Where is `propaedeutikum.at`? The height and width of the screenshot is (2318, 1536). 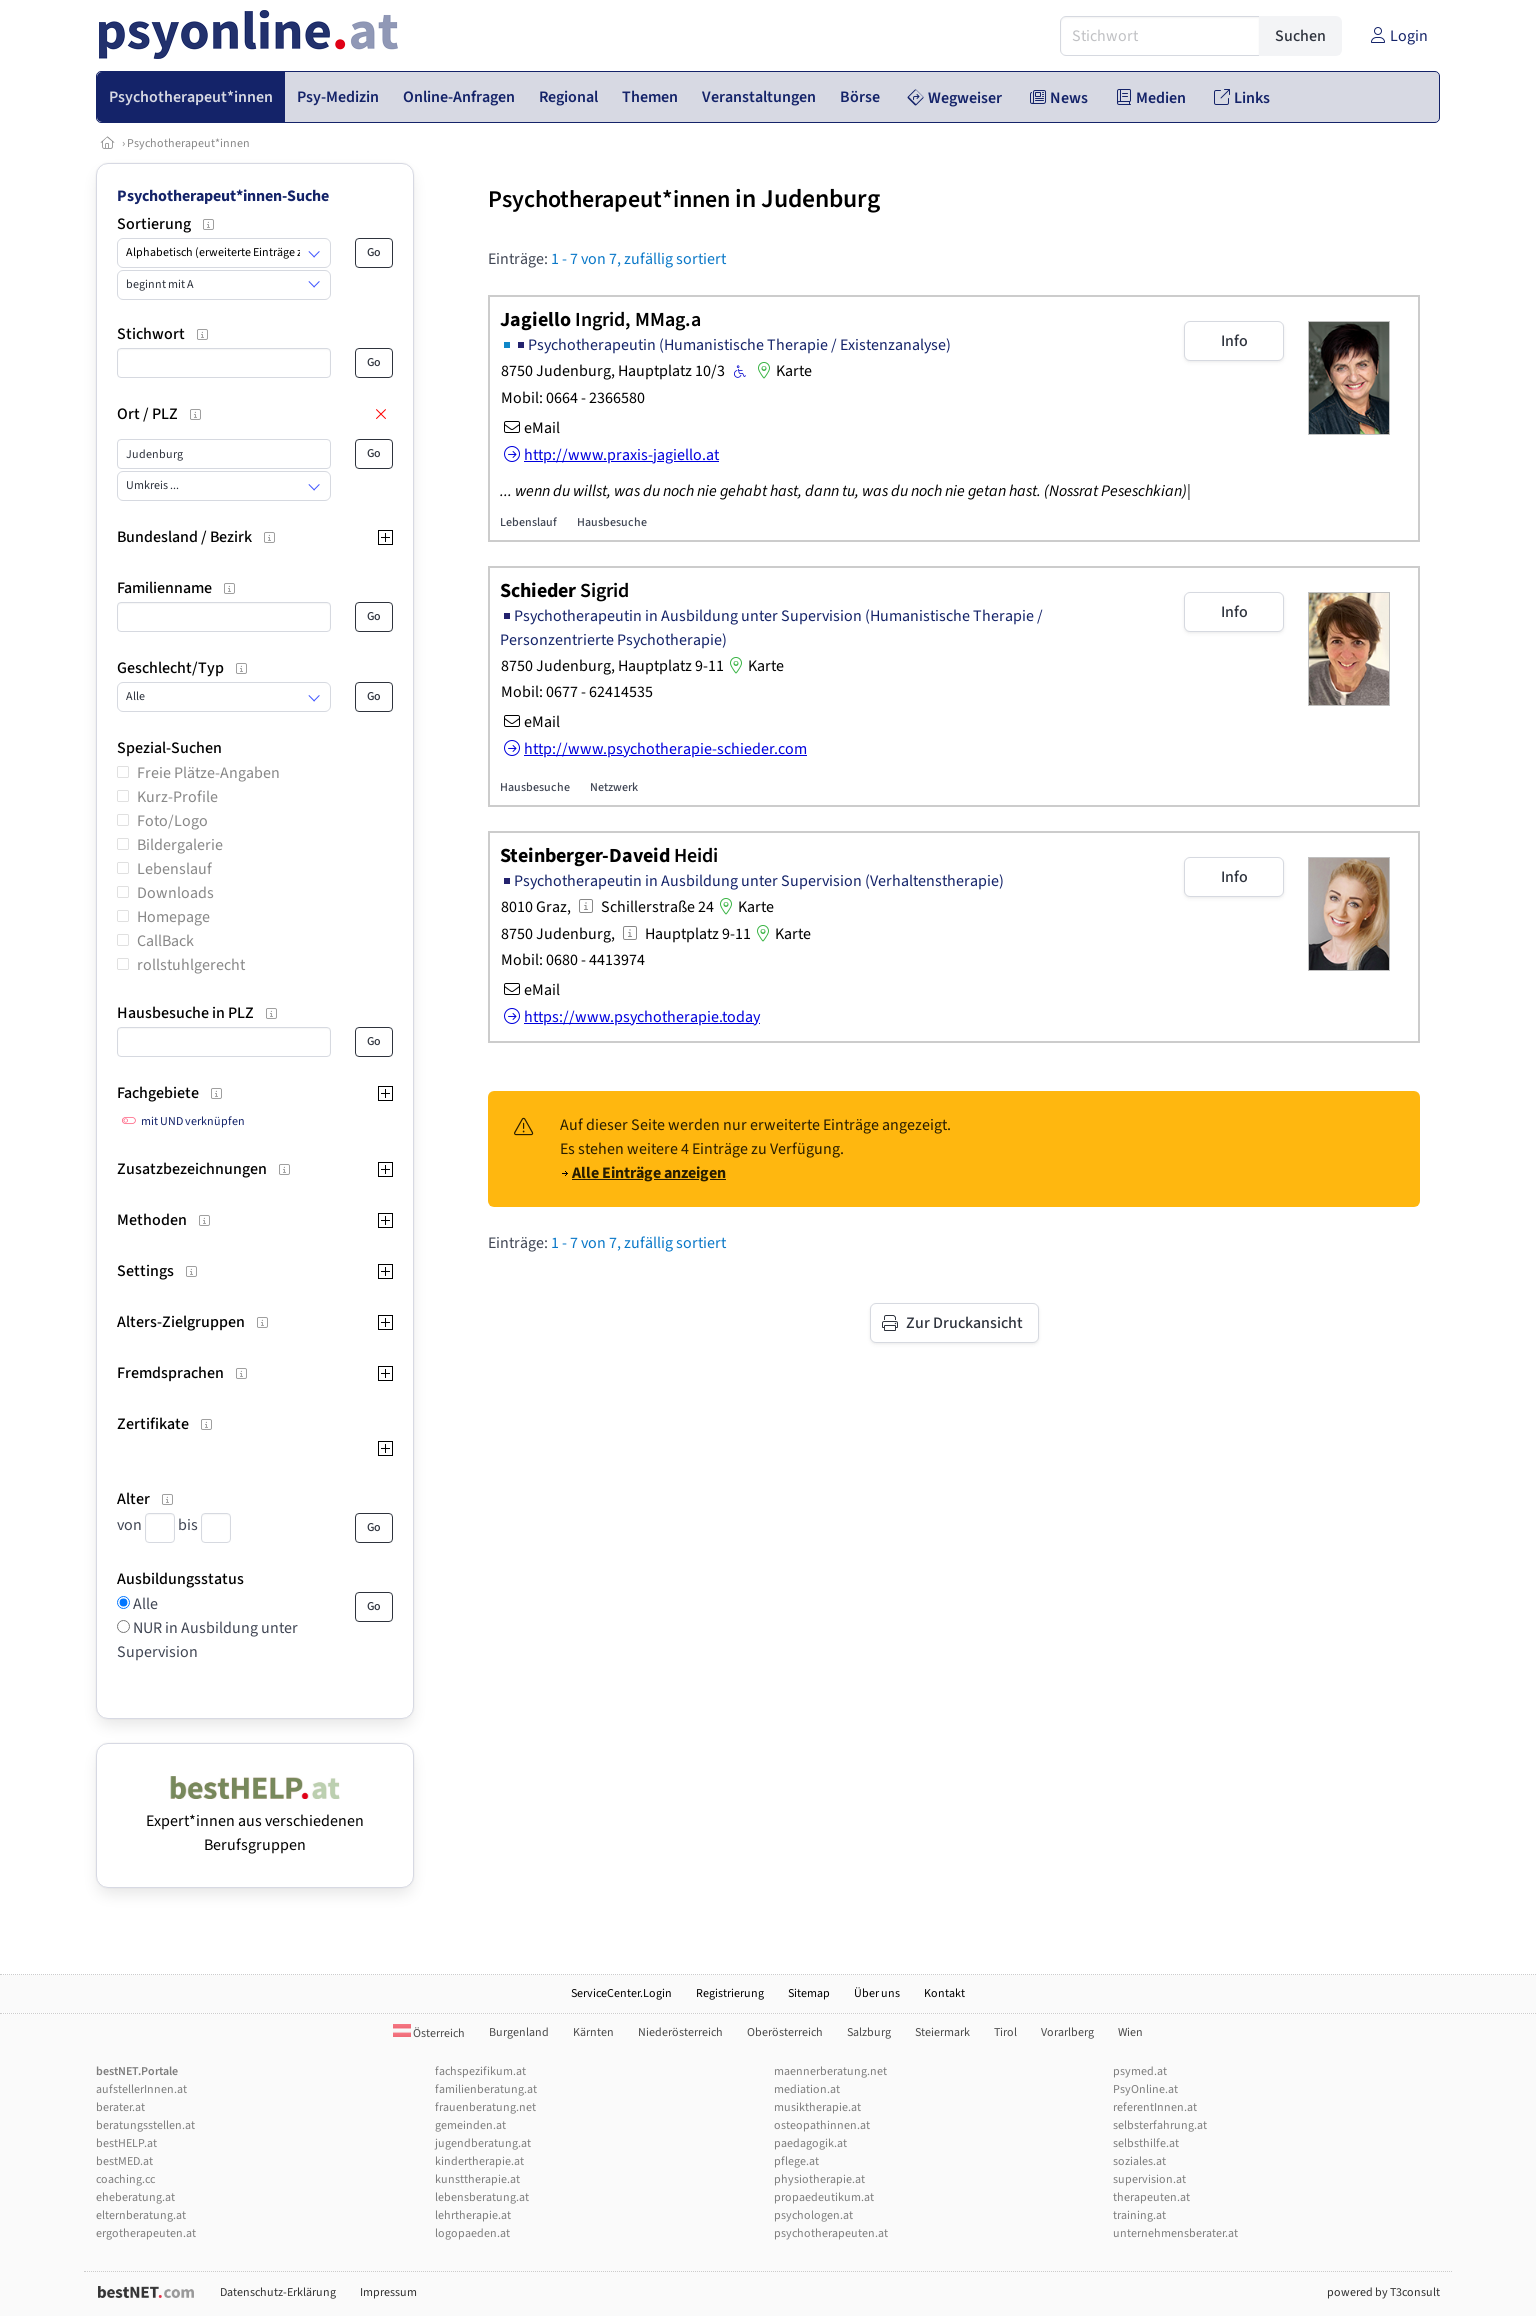 propaedeutikum.at is located at coordinates (824, 2197).